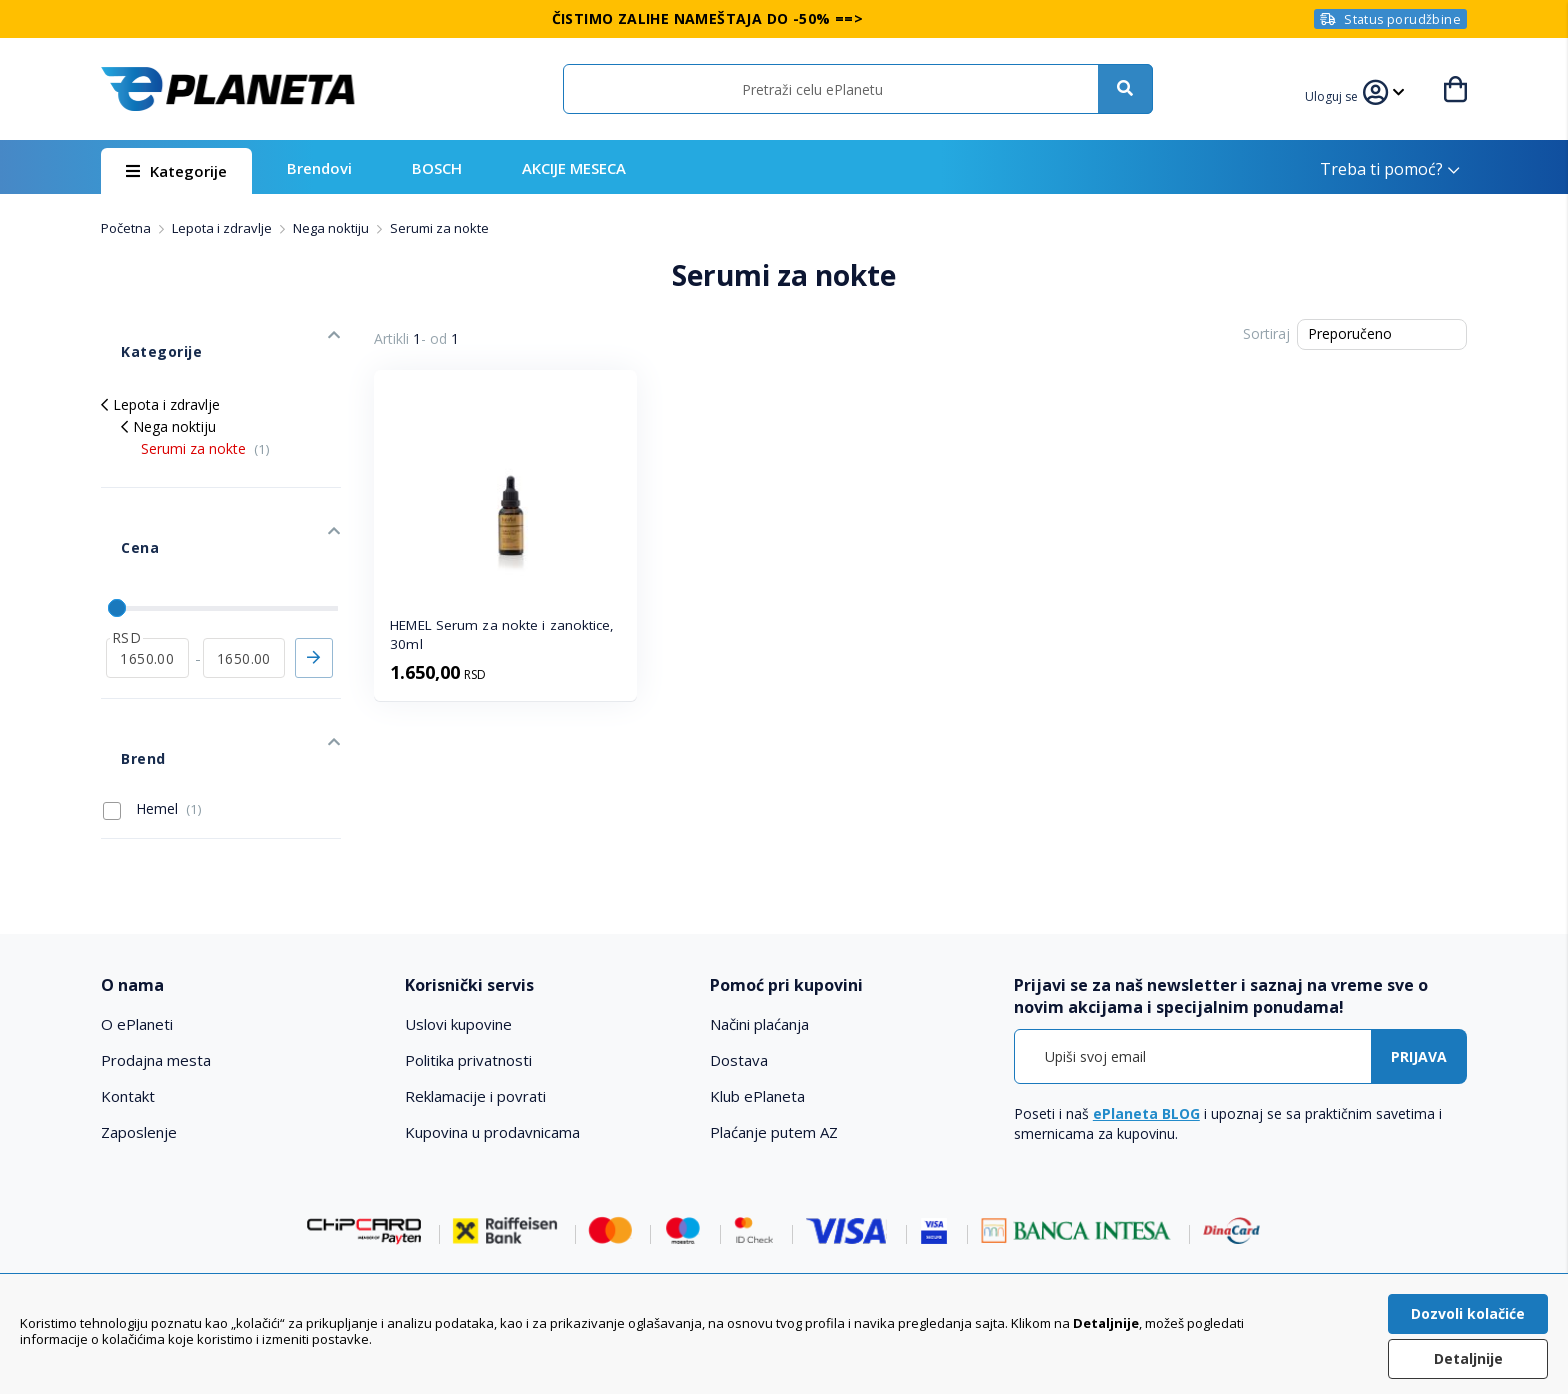  Describe the element at coordinates (757, 997) in the screenshot. I see `Klub ePlaneta` at that location.